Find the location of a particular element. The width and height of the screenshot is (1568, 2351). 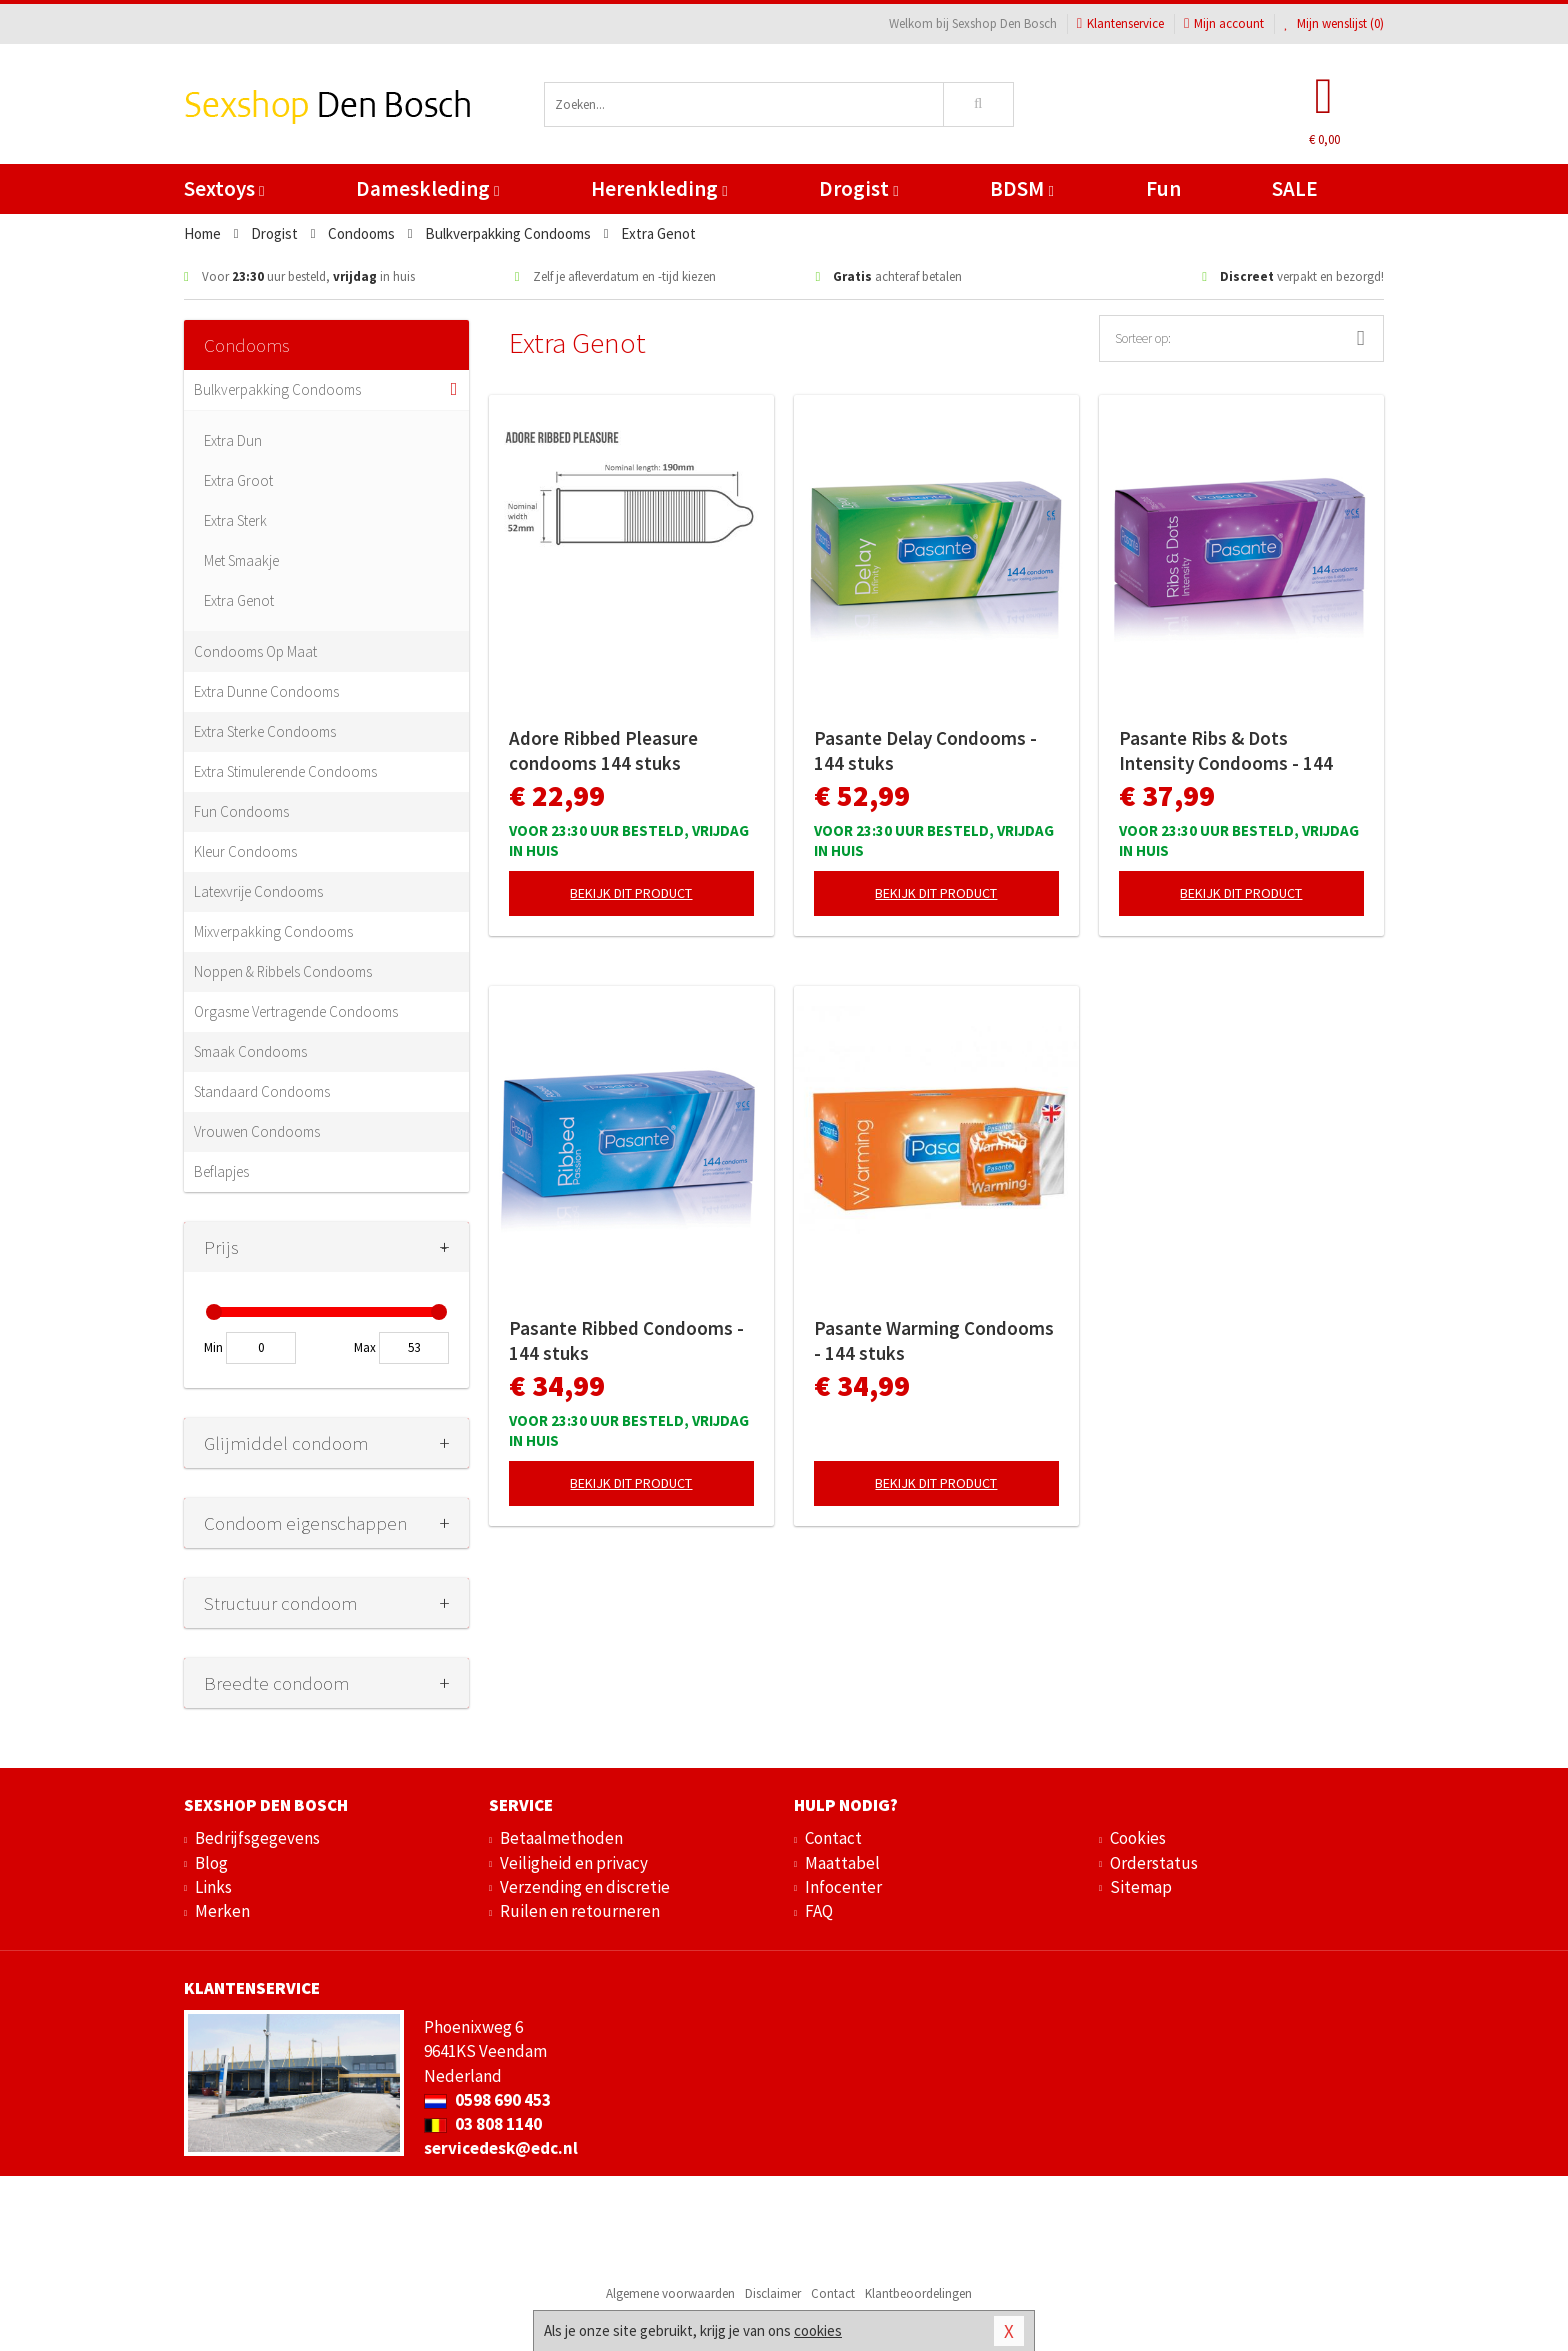

0598 690 453 is located at coordinates (487, 2100).